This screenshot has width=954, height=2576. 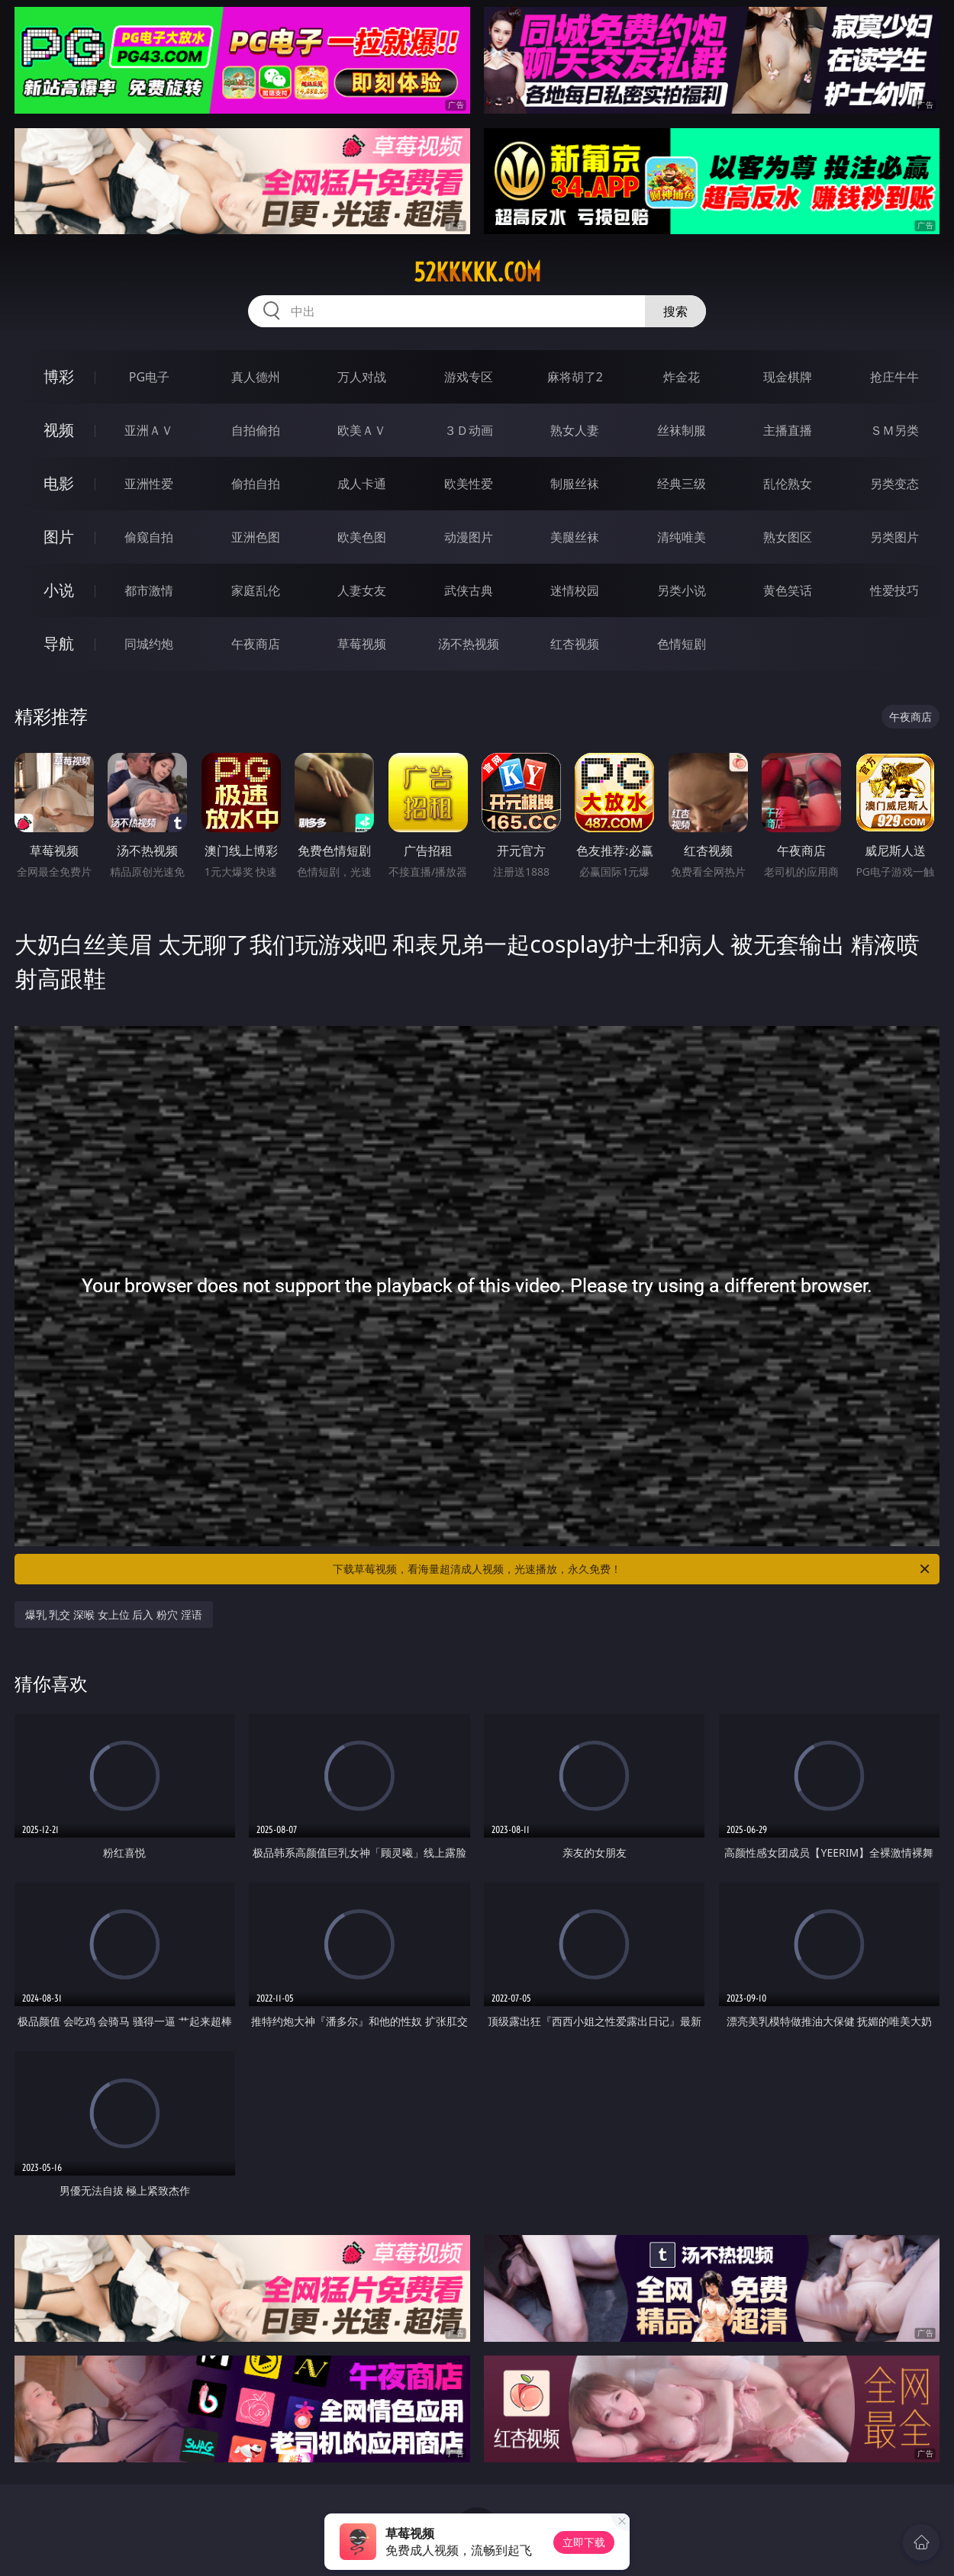 What do you see at coordinates (59, 643) in the screenshot?
I see `导航` at bounding box center [59, 643].